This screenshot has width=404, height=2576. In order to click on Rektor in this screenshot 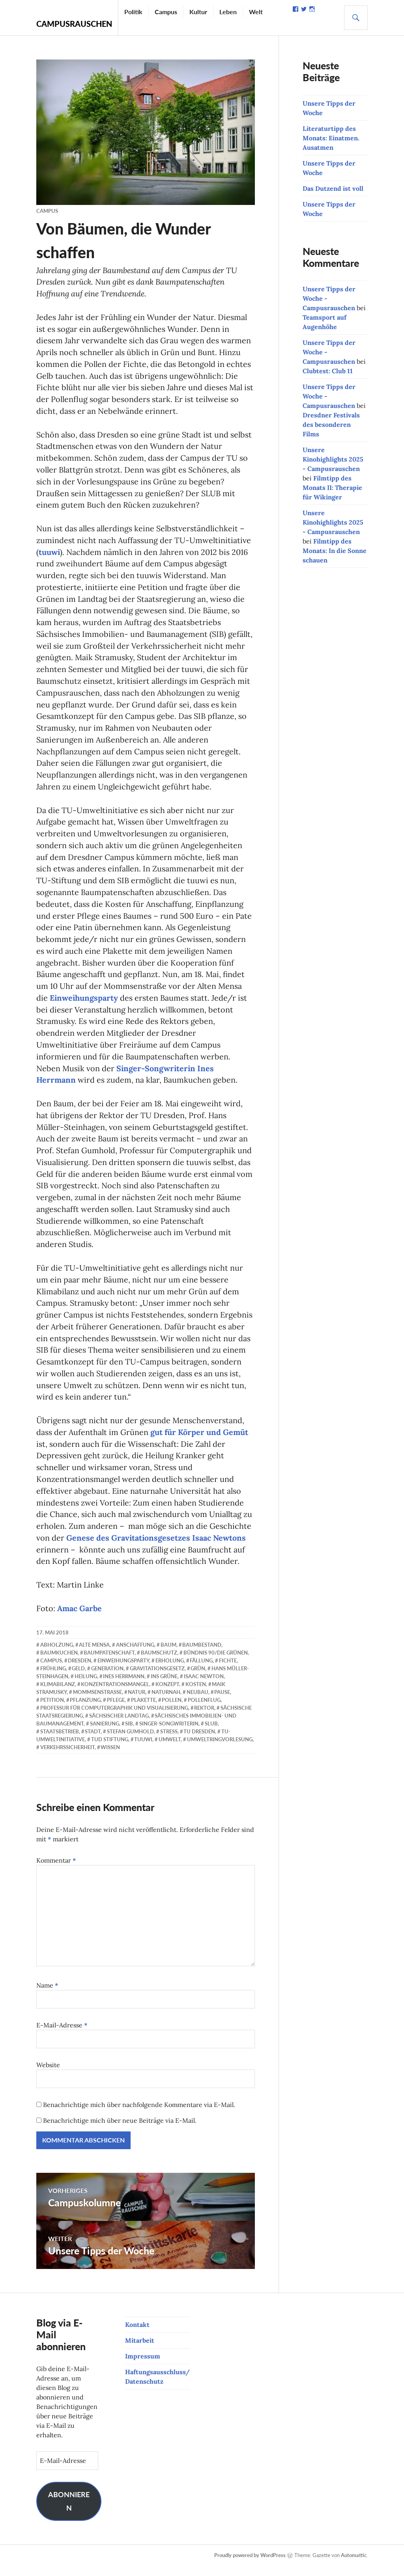, I will do `click(204, 1717)`.